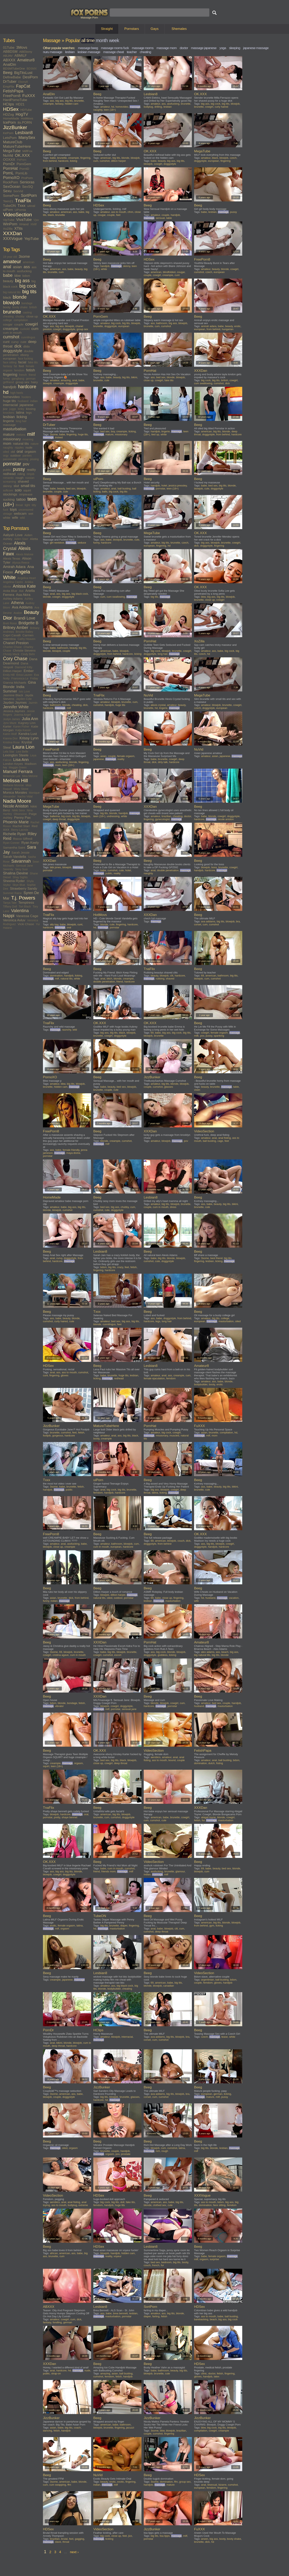 The width and height of the screenshot is (289, 2576). Describe the element at coordinates (20, 451) in the screenshot. I see `oral` at that location.